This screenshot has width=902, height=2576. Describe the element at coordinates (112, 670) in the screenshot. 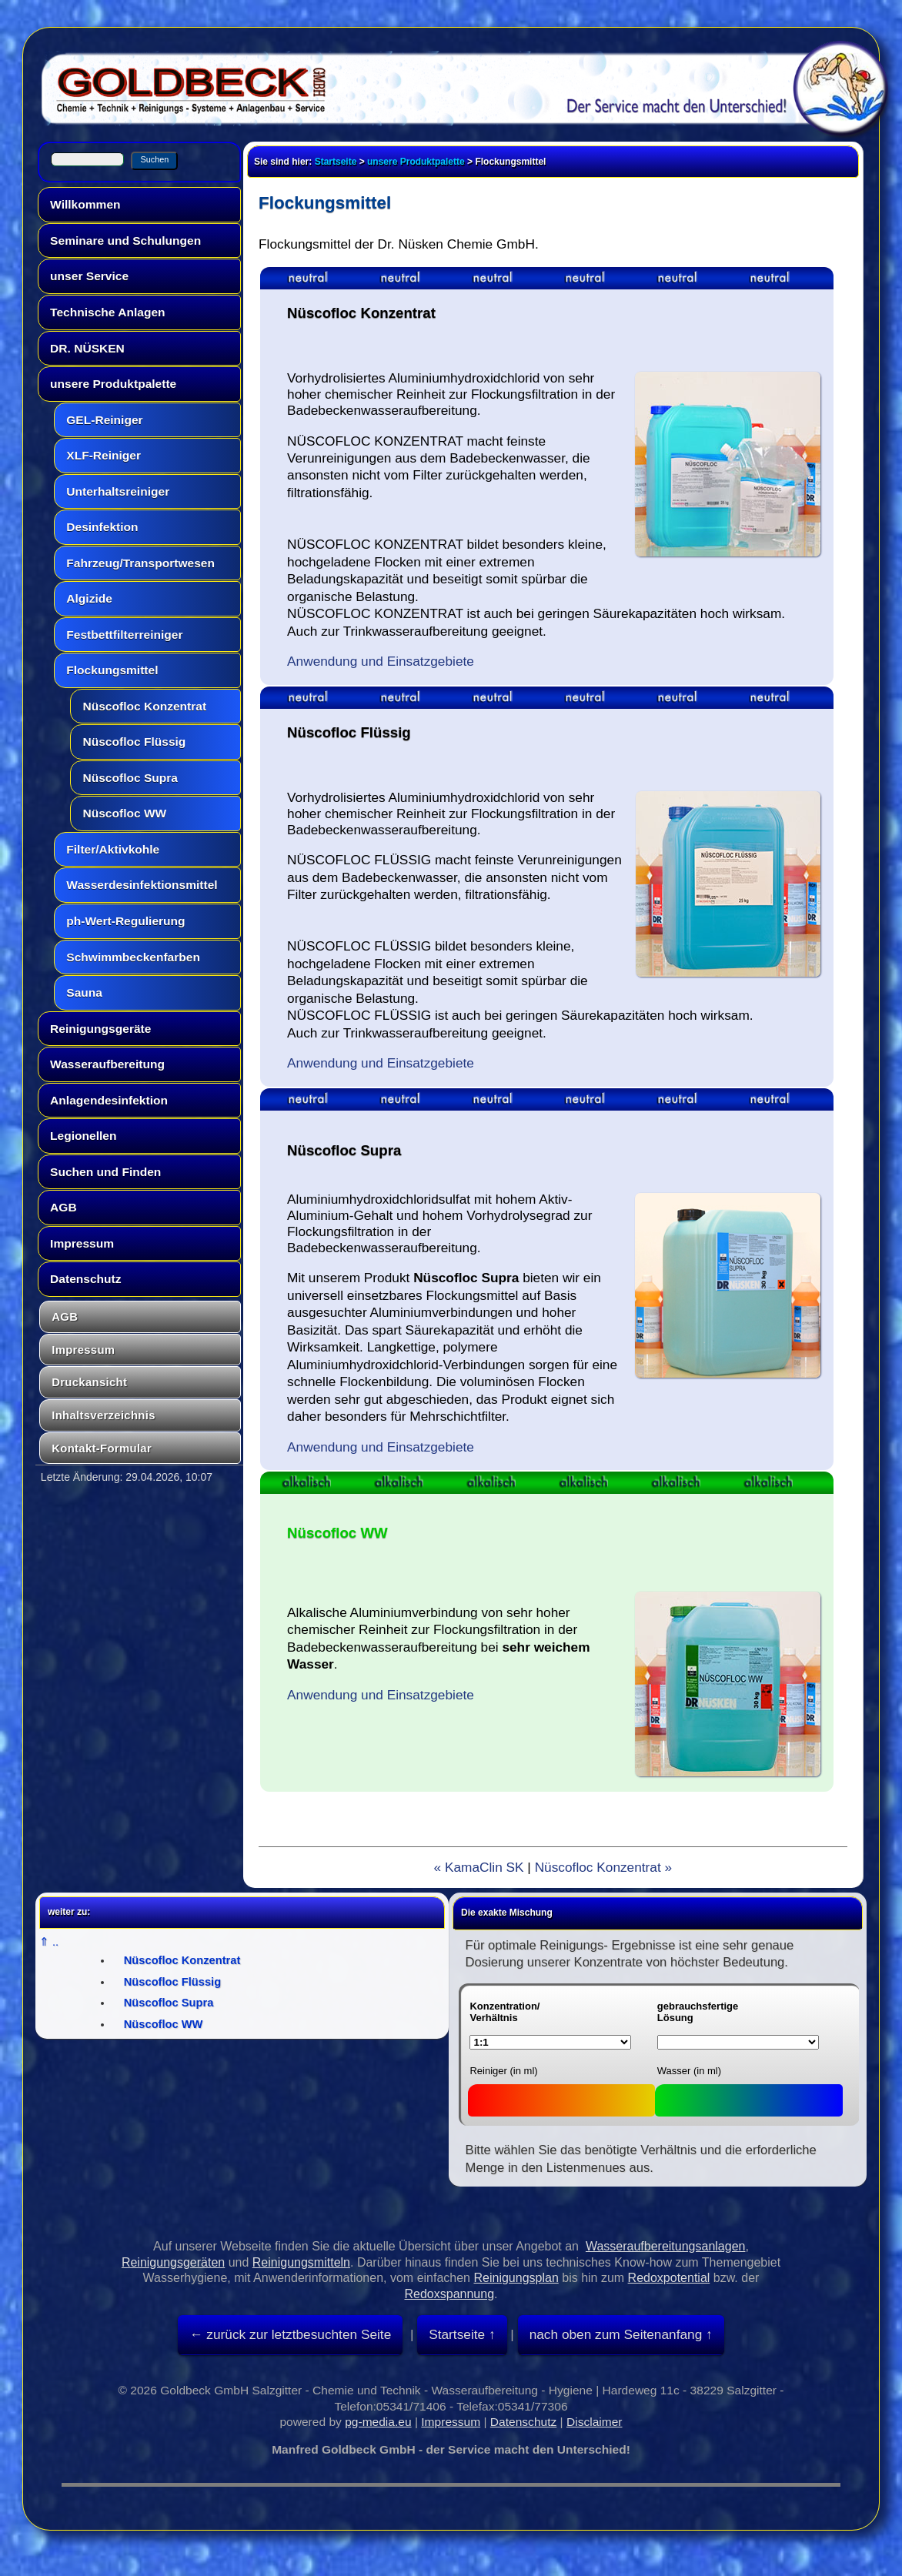

I see `Flockungsmittel` at that location.